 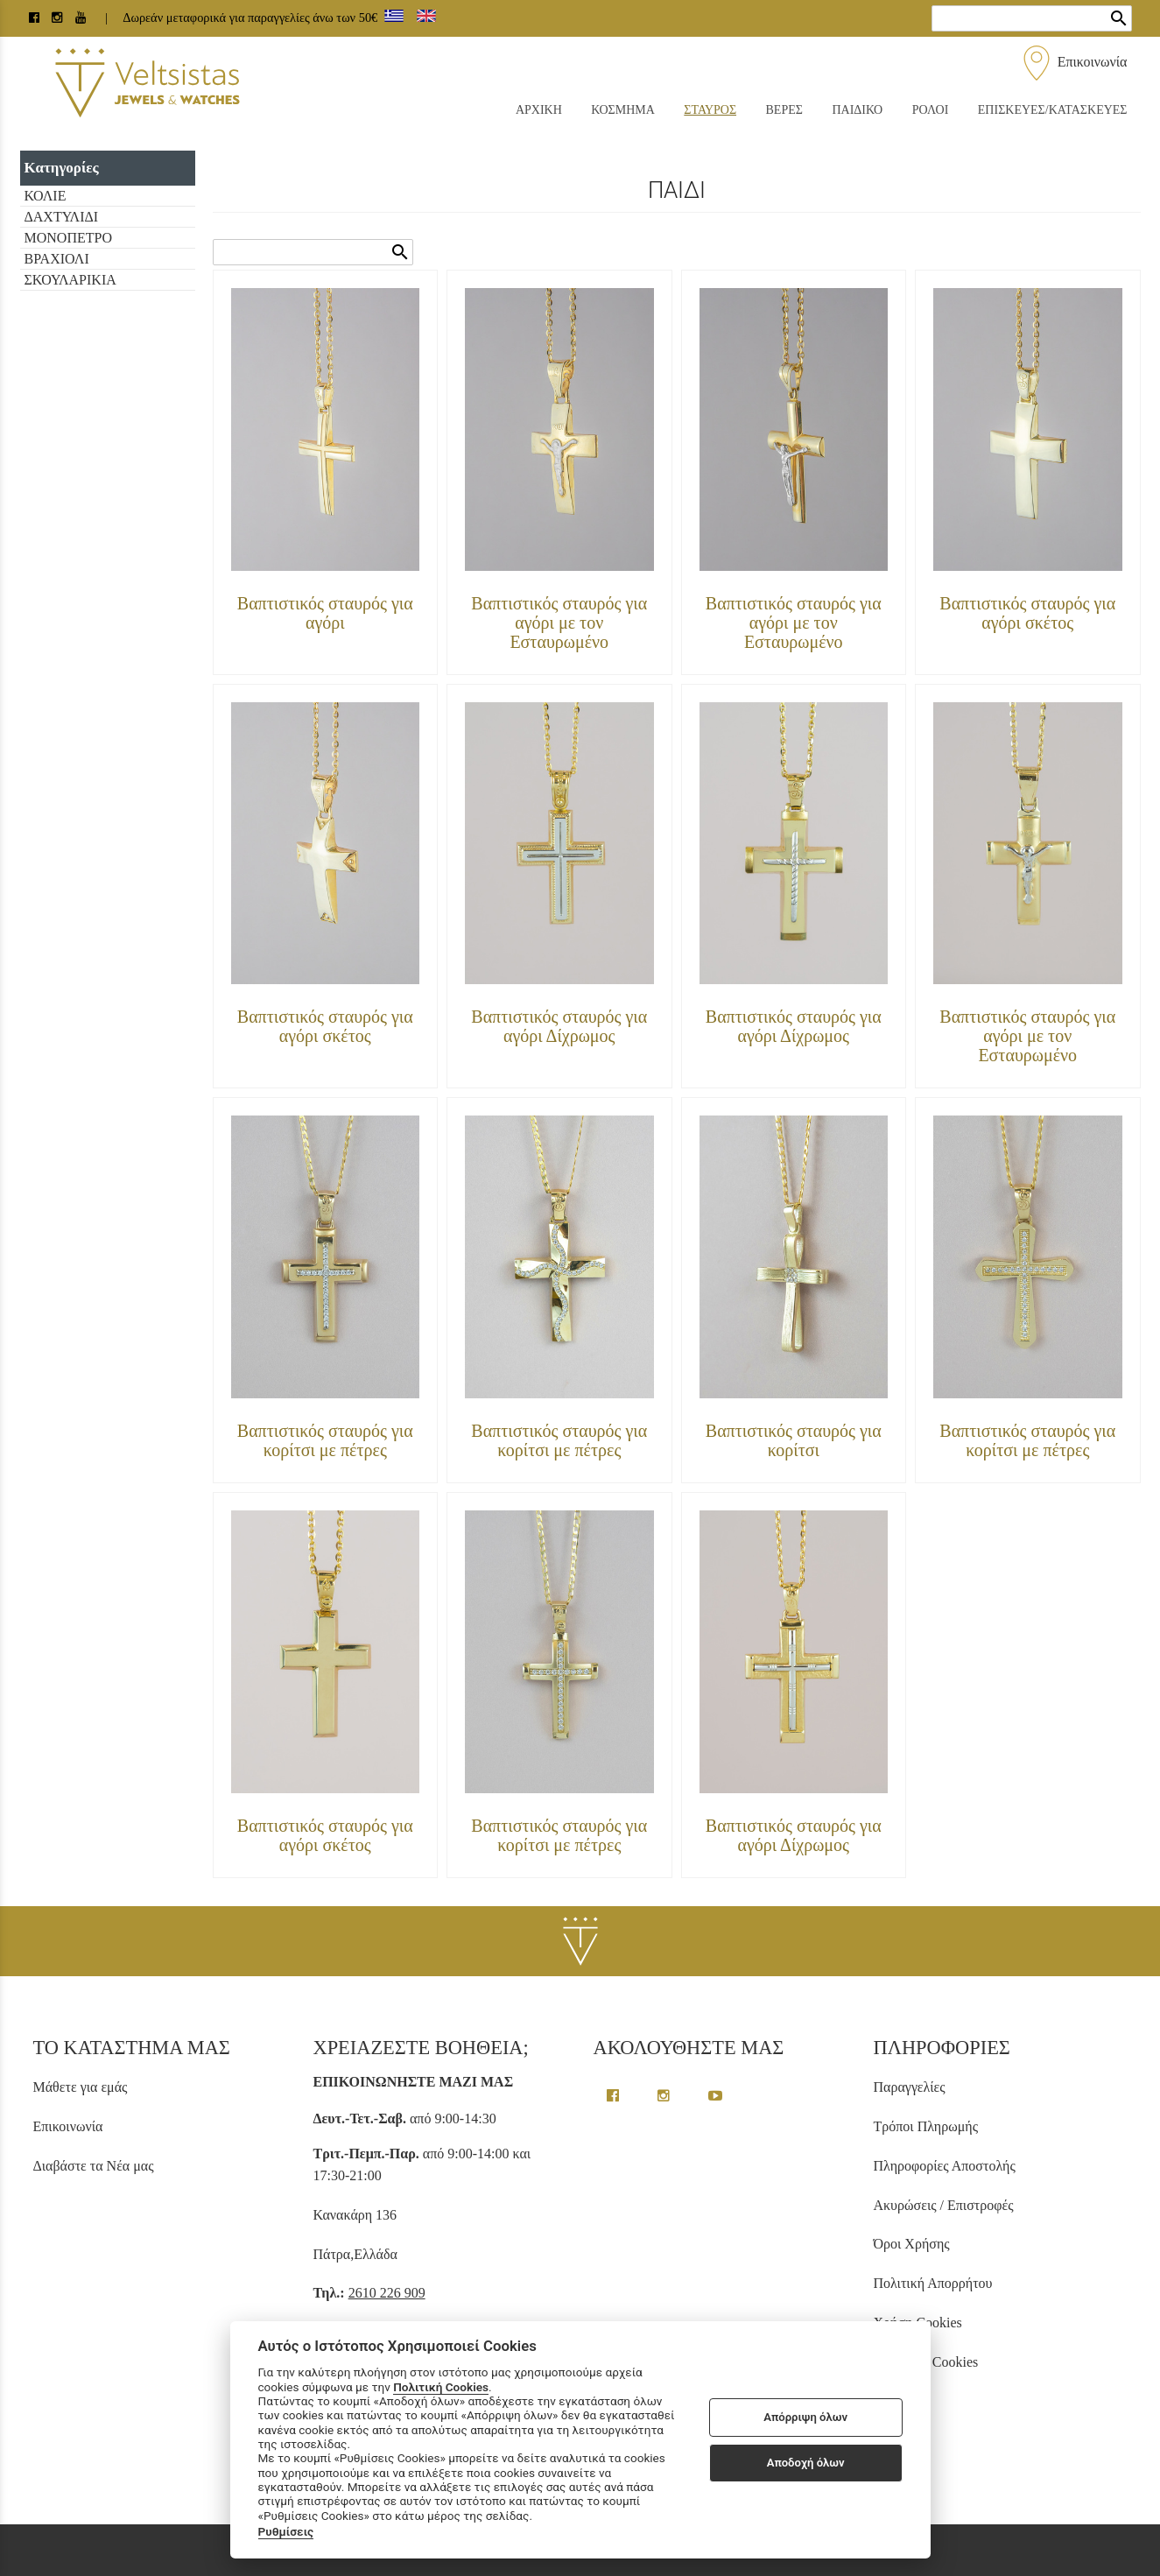 What do you see at coordinates (926, 2126) in the screenshot?
I see `Τρόποι Πληρωμής` at bounding box center [926, 2126].